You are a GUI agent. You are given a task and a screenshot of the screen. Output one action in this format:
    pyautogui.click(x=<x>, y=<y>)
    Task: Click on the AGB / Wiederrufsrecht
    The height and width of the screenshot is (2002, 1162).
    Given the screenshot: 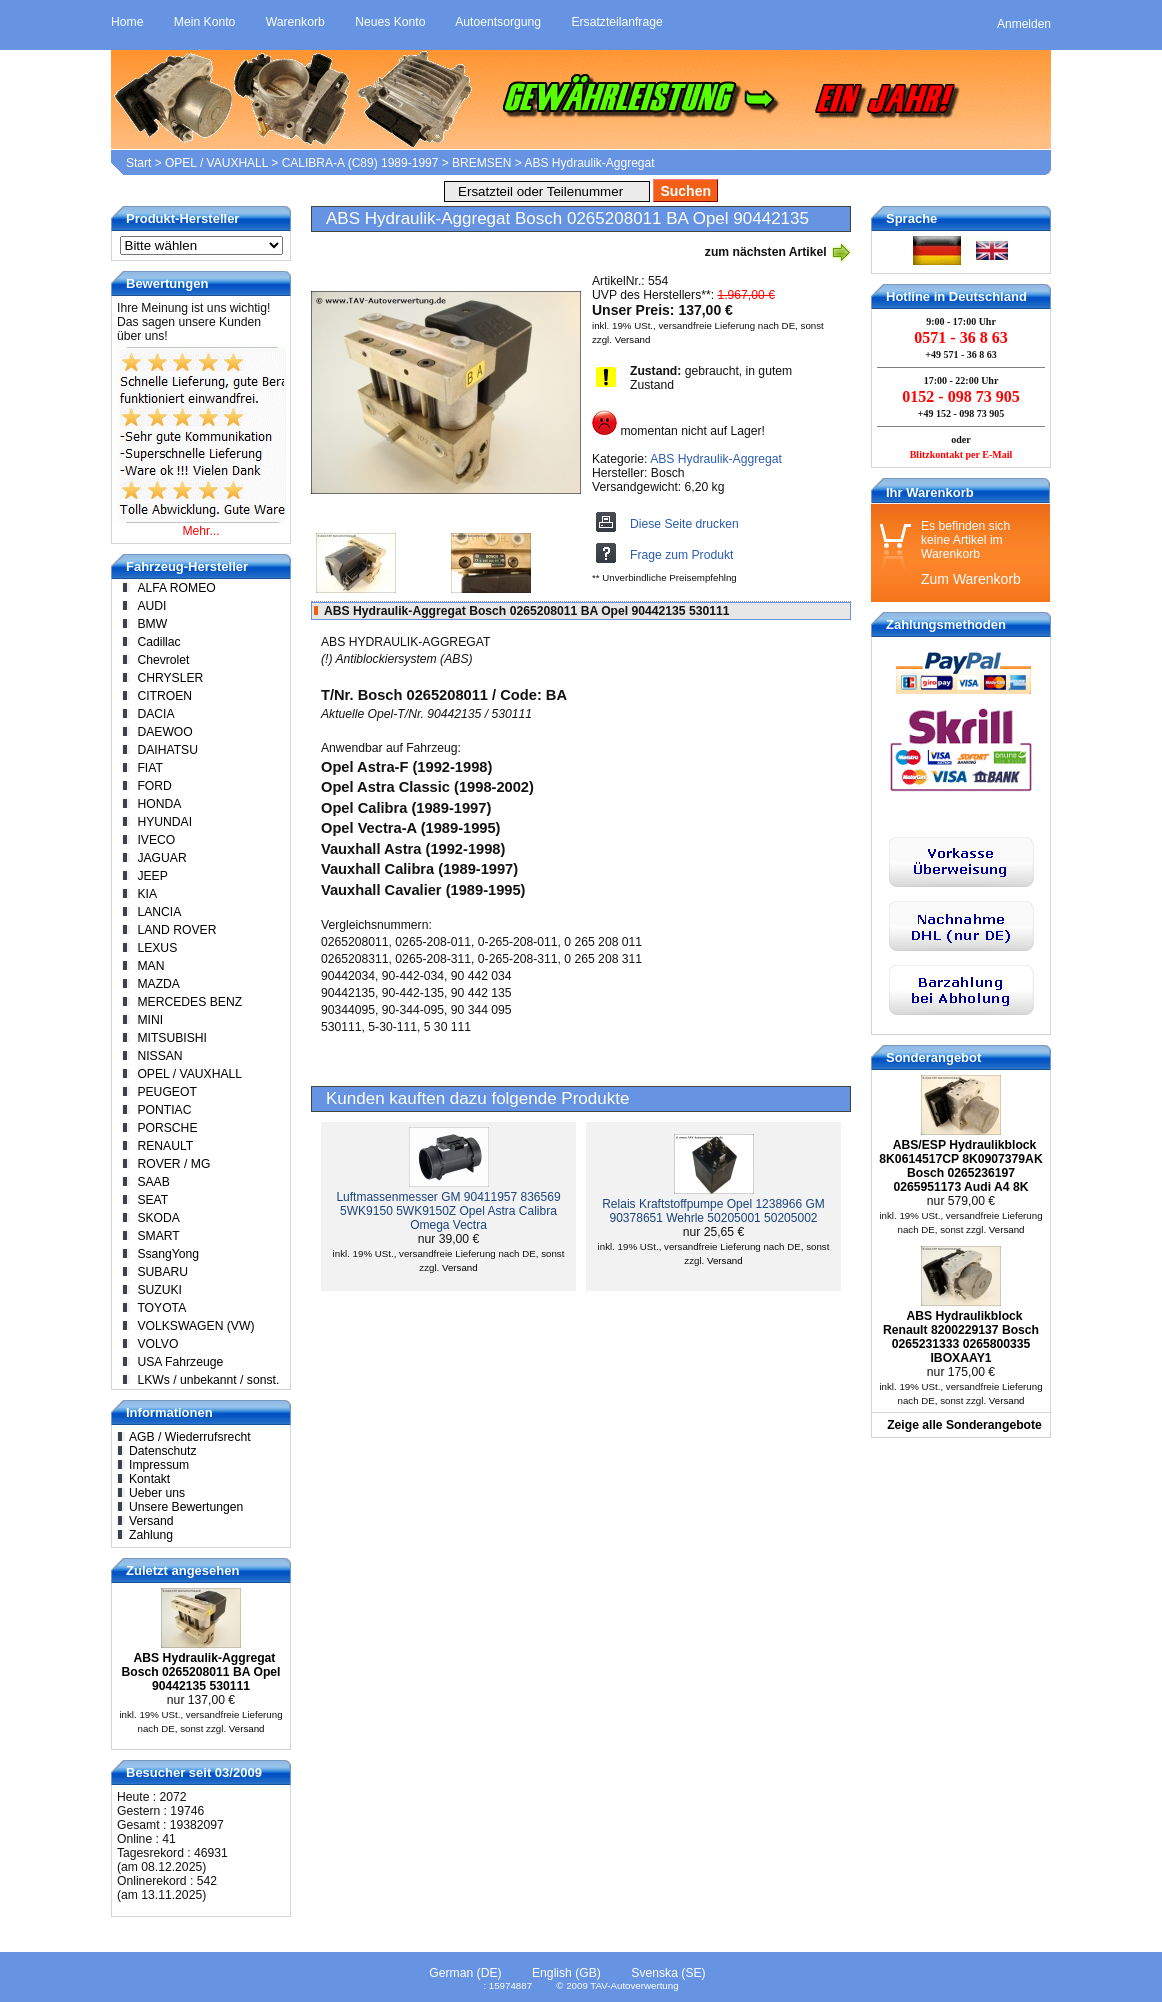 What is the action you would take?
    pyautogui.click(x=190, y=1437)
    